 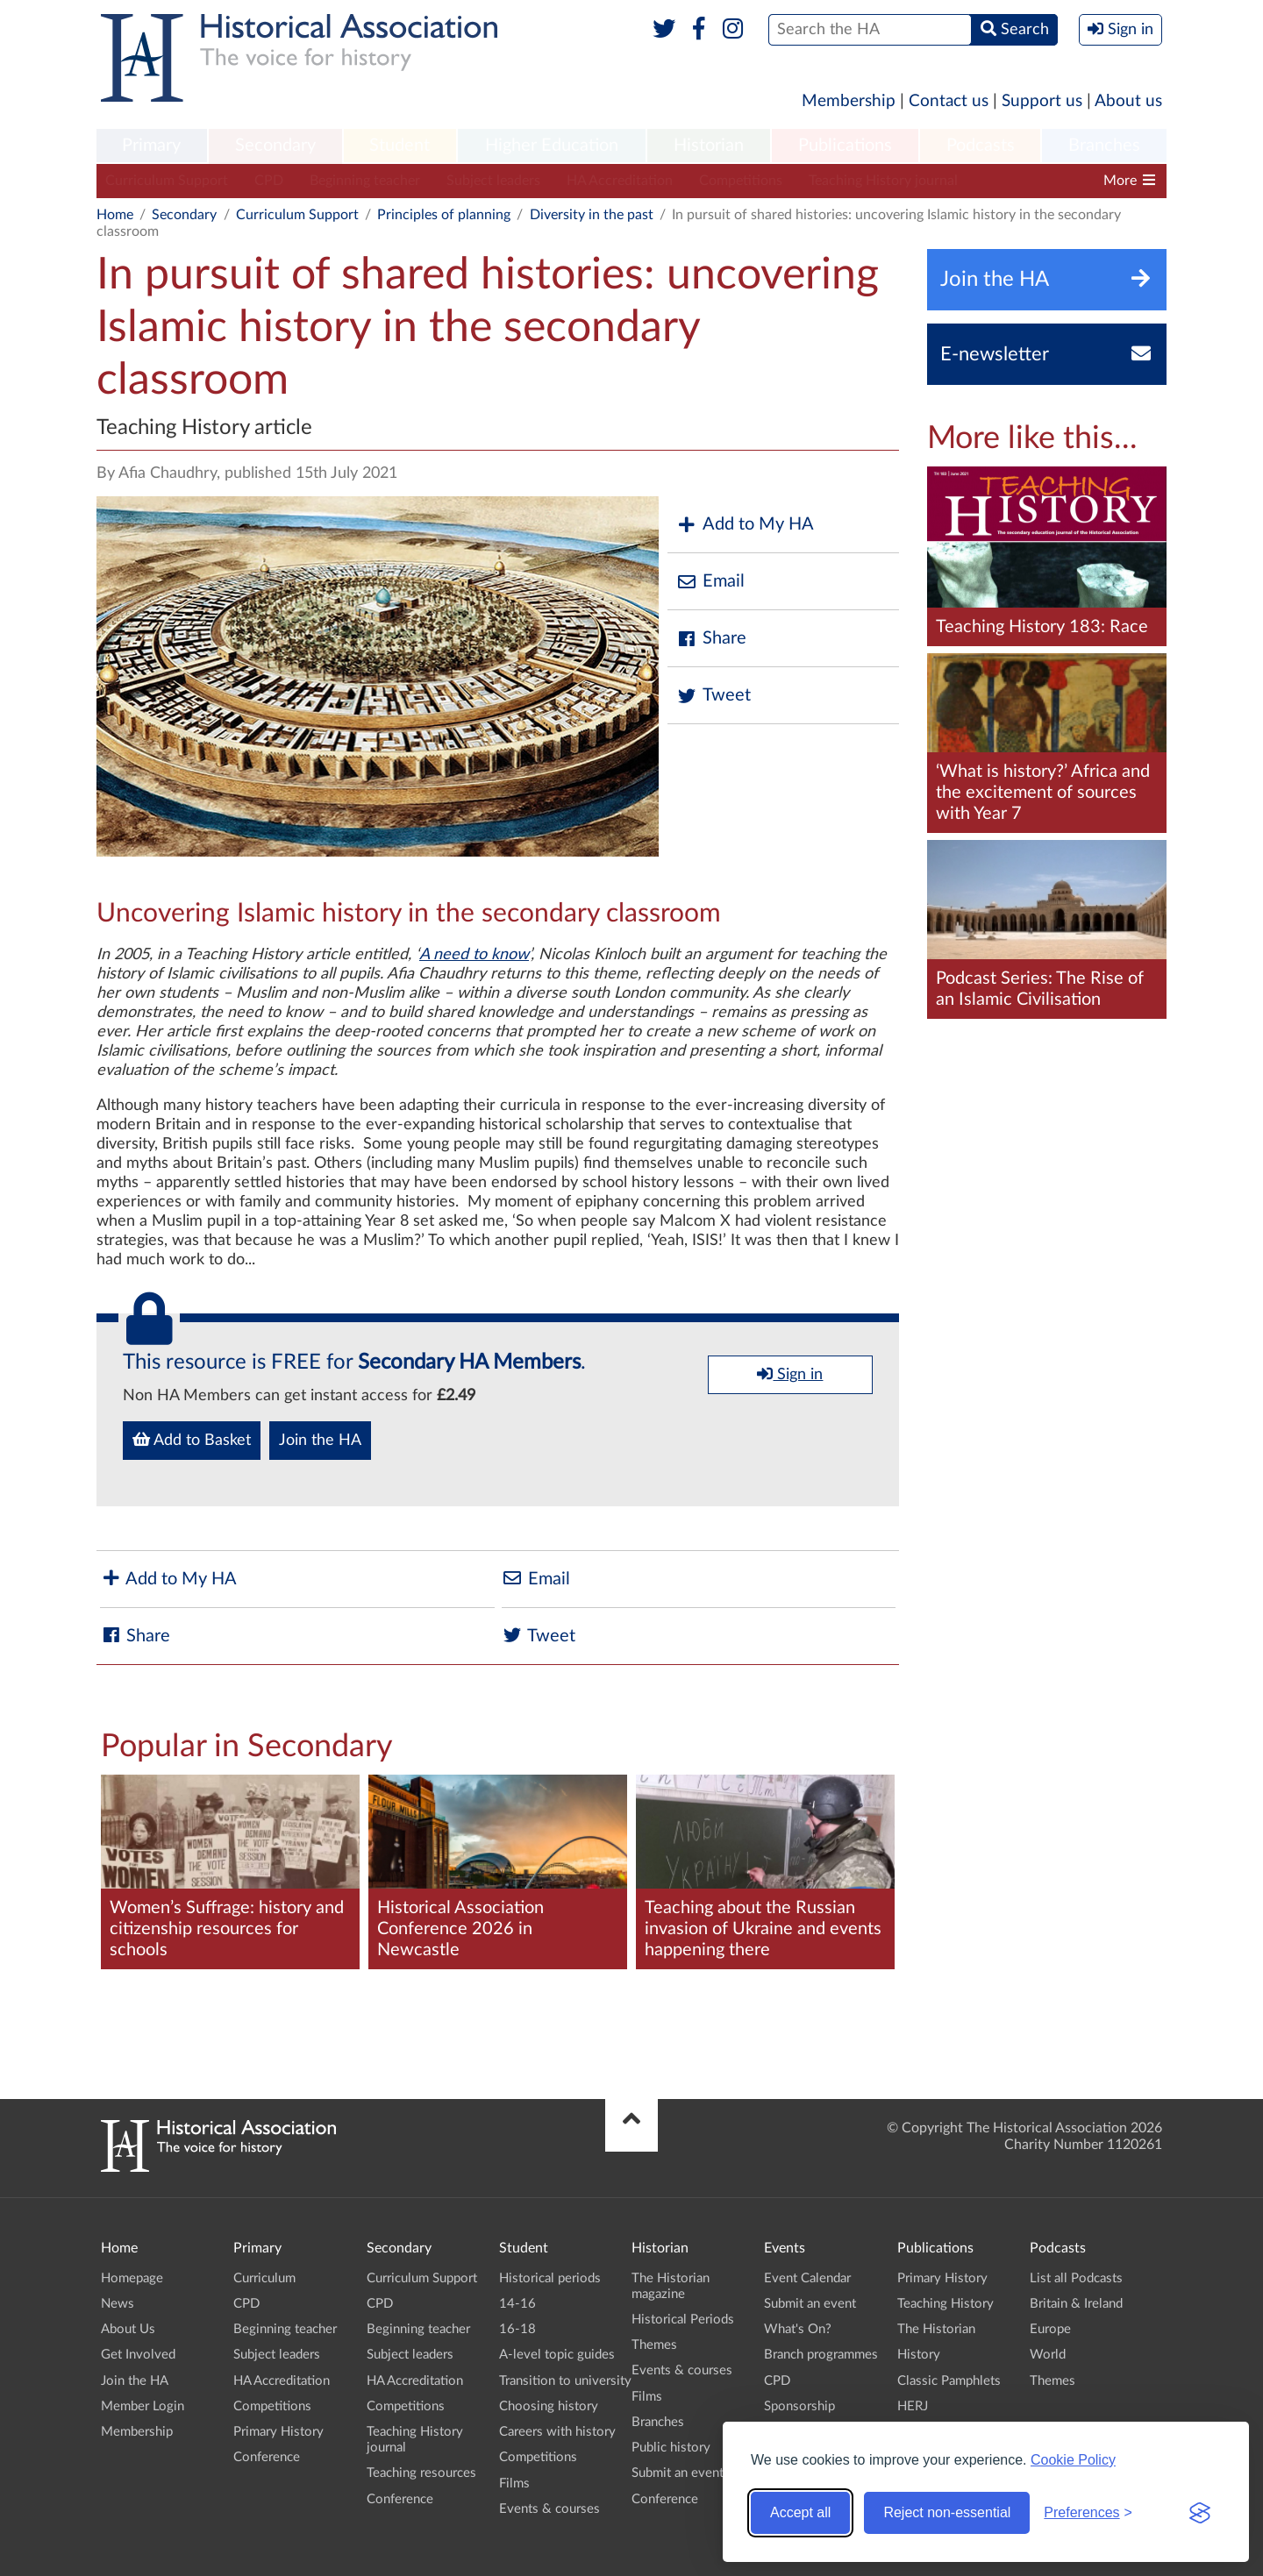 What do you see at coordinates (711, 639) in the screenshot?
I see `Share` at bounding box center [711, 639].